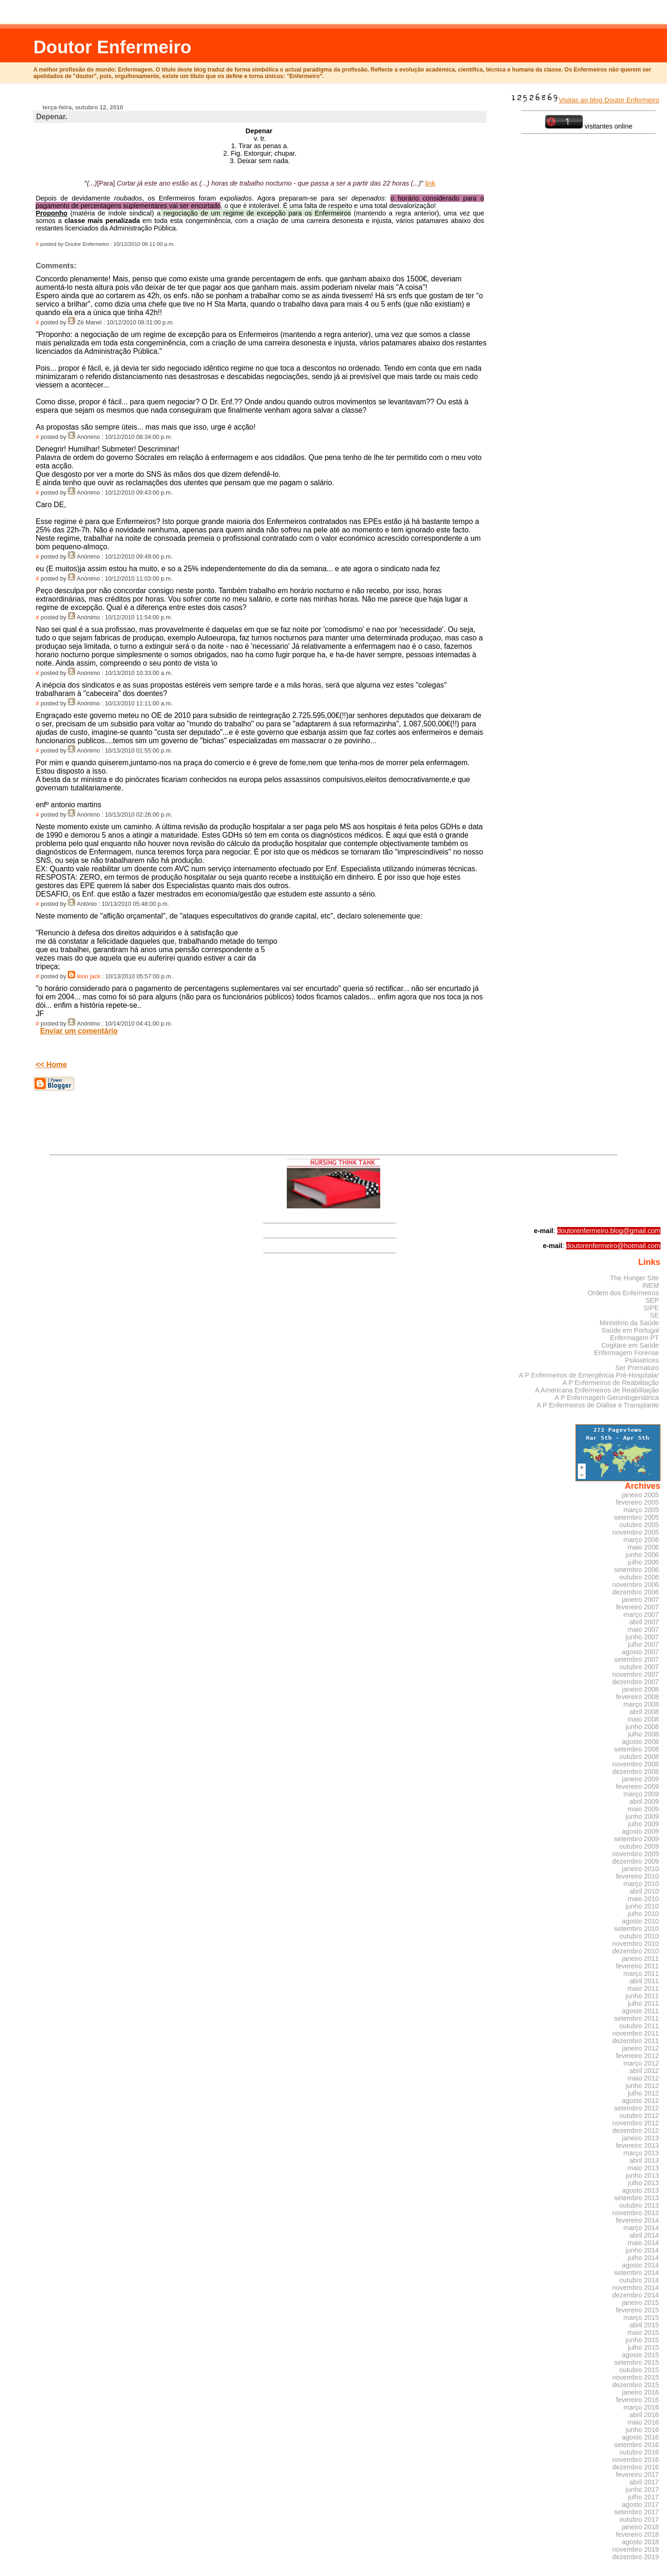 The image size is (667, 2576). I want to click on dezembro 2019, so click(635, 2557).